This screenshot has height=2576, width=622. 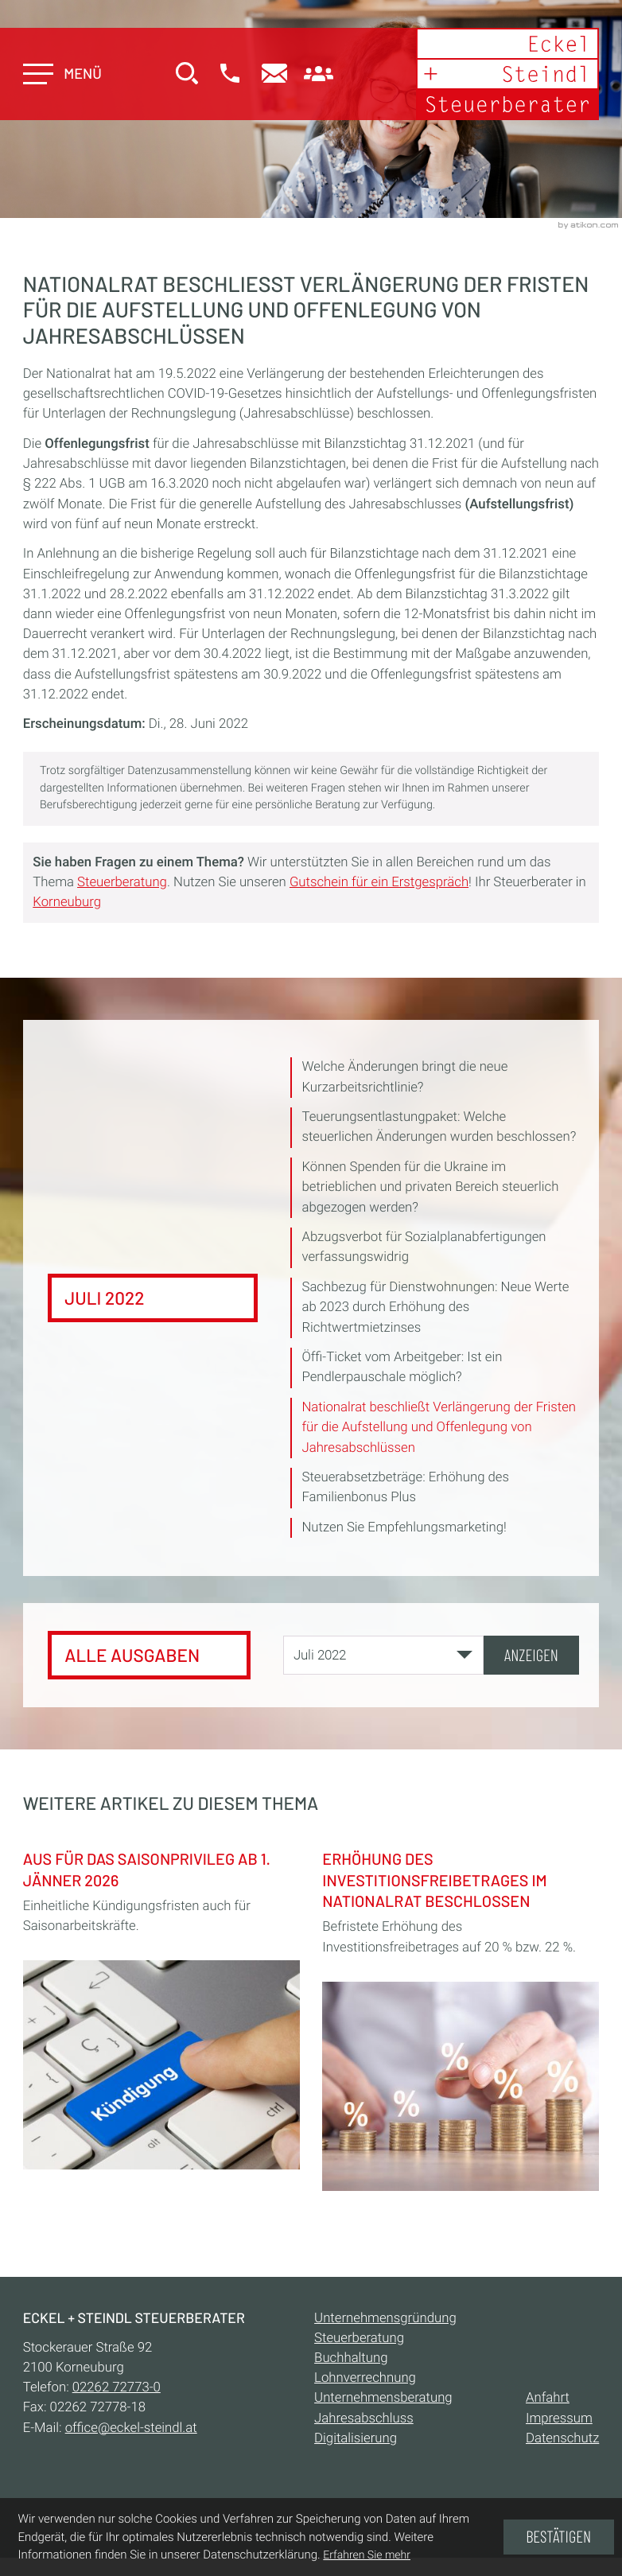 What do you see at coordinates (67, 902) in the screenshot?
I see `Korneuburg` at bounding box center [67, 902].